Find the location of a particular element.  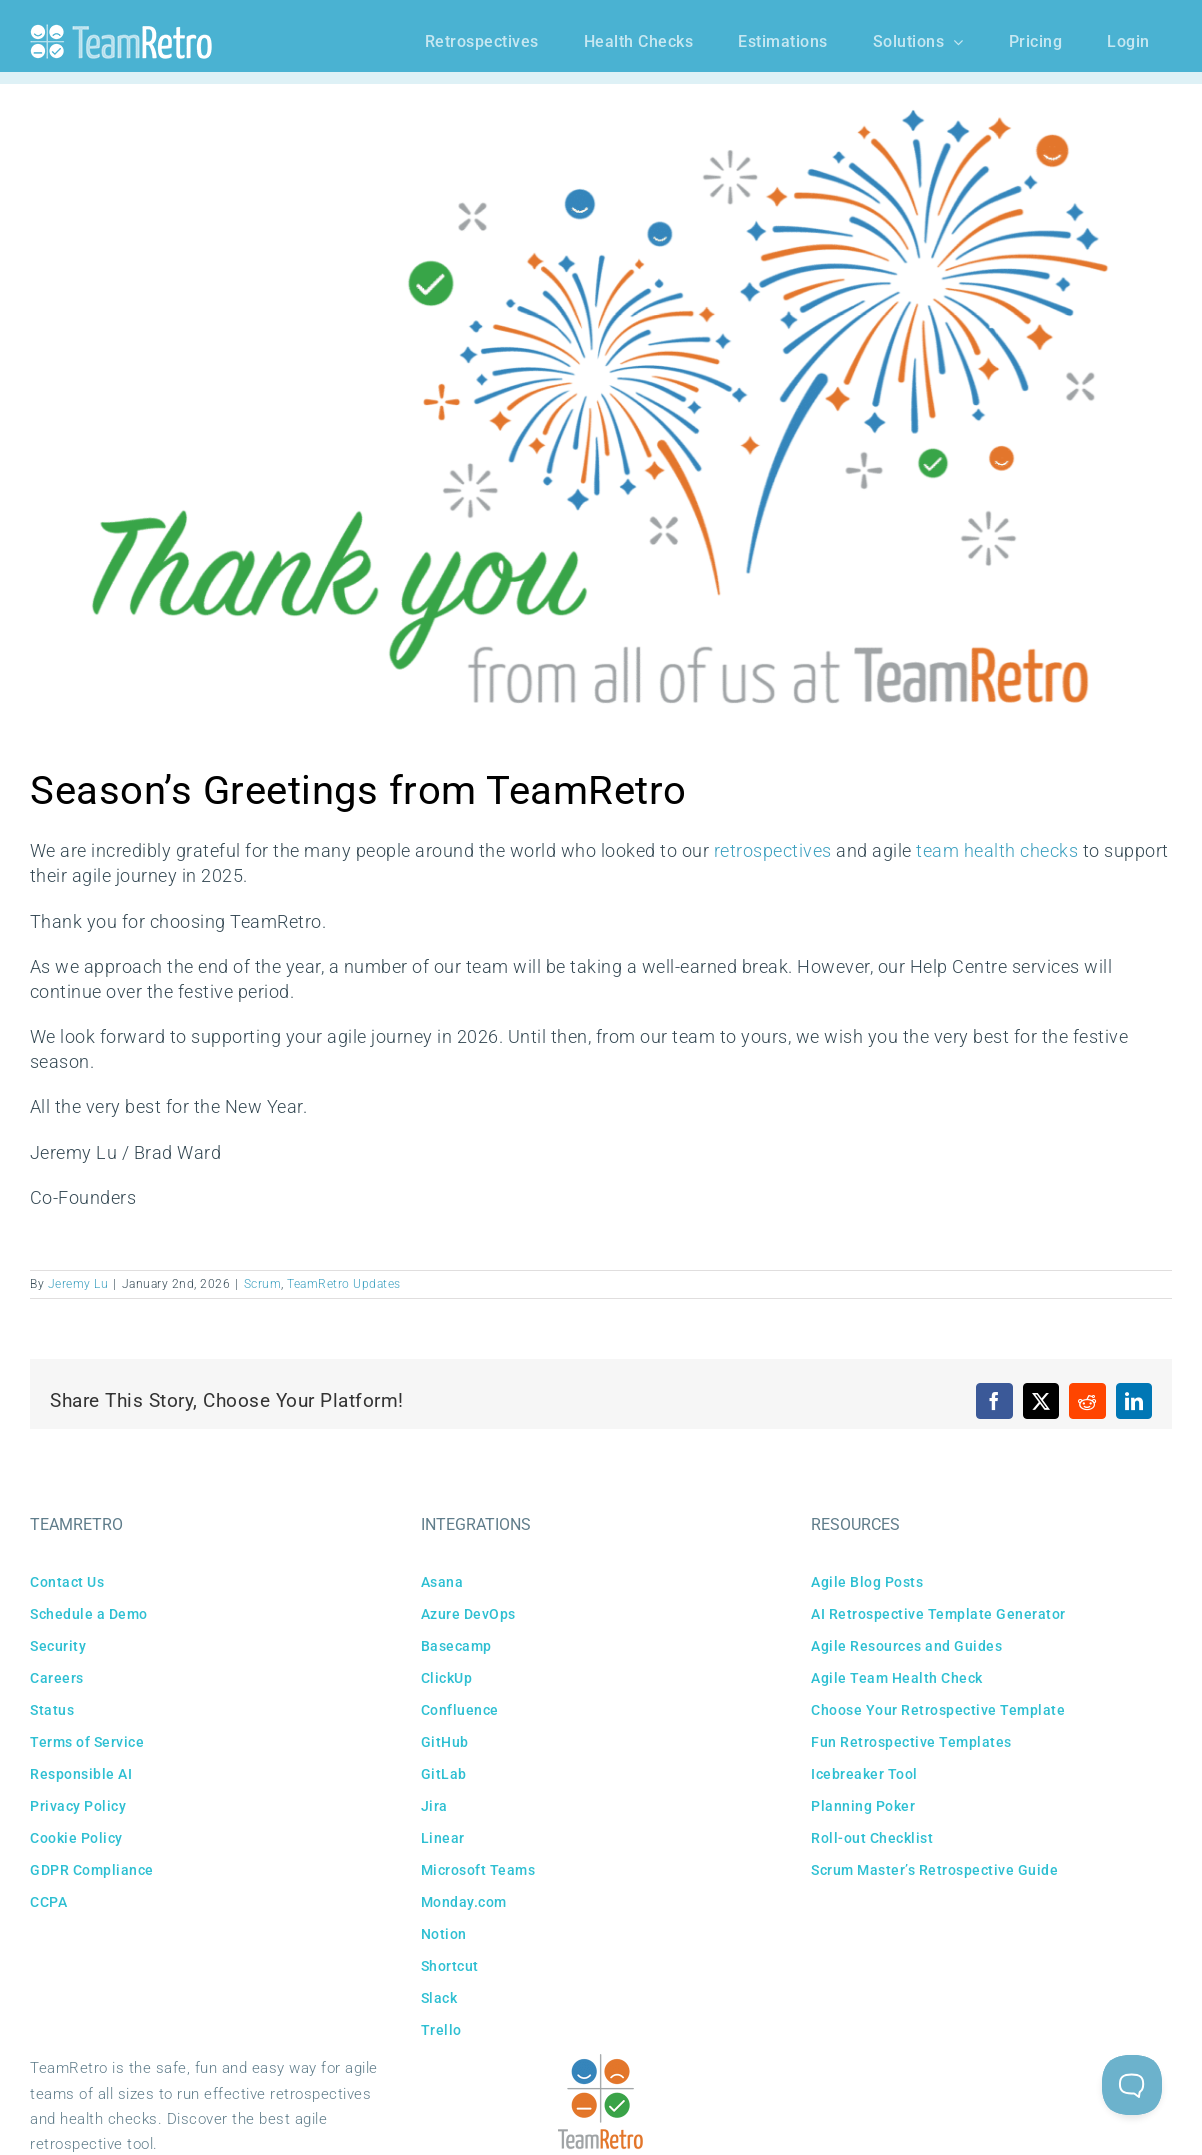

[Toggle Customer Support] is located at coordinates (1132, 2085).